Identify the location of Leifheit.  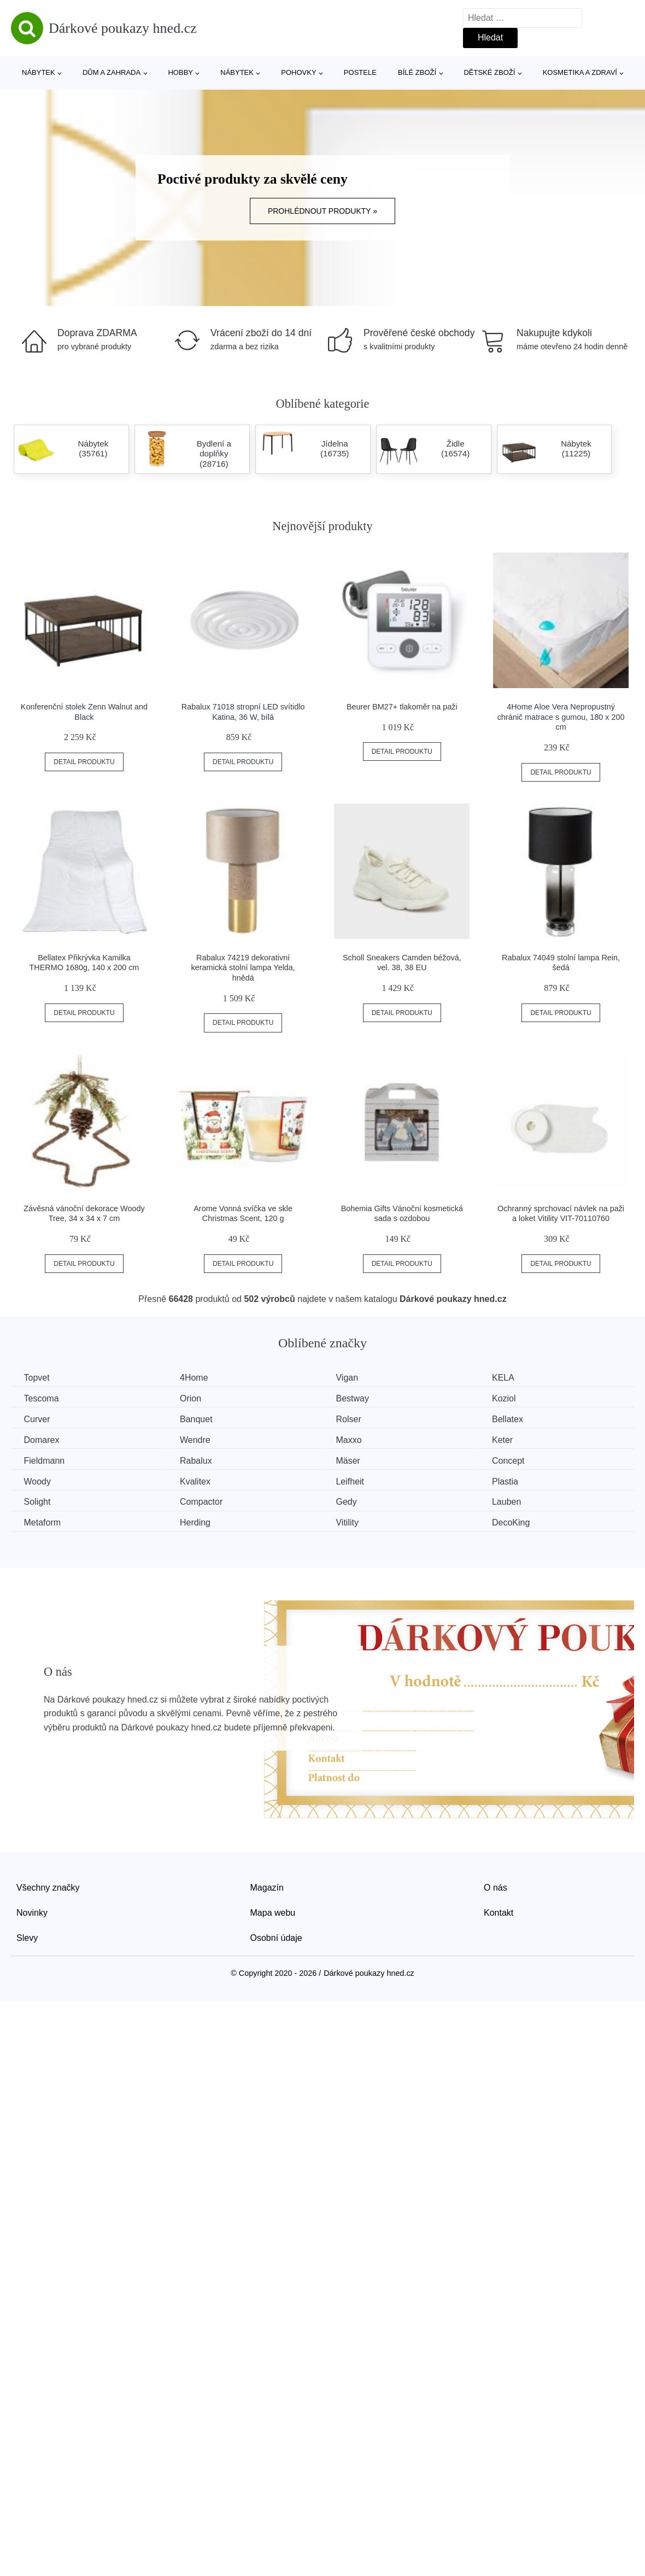
(358, 1480).